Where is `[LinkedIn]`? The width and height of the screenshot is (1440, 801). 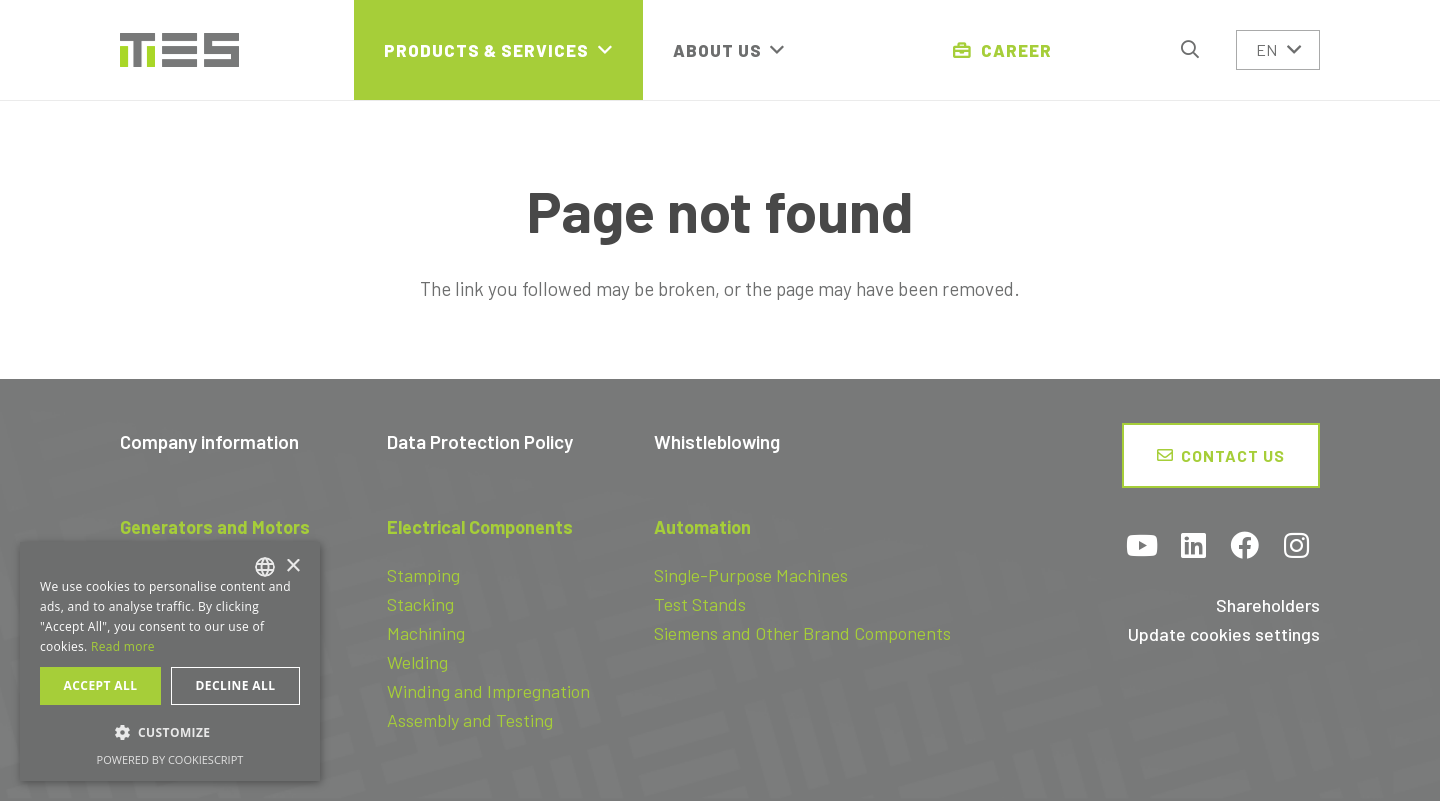 [LinkedIn] is located at coordinates (1194, 547).